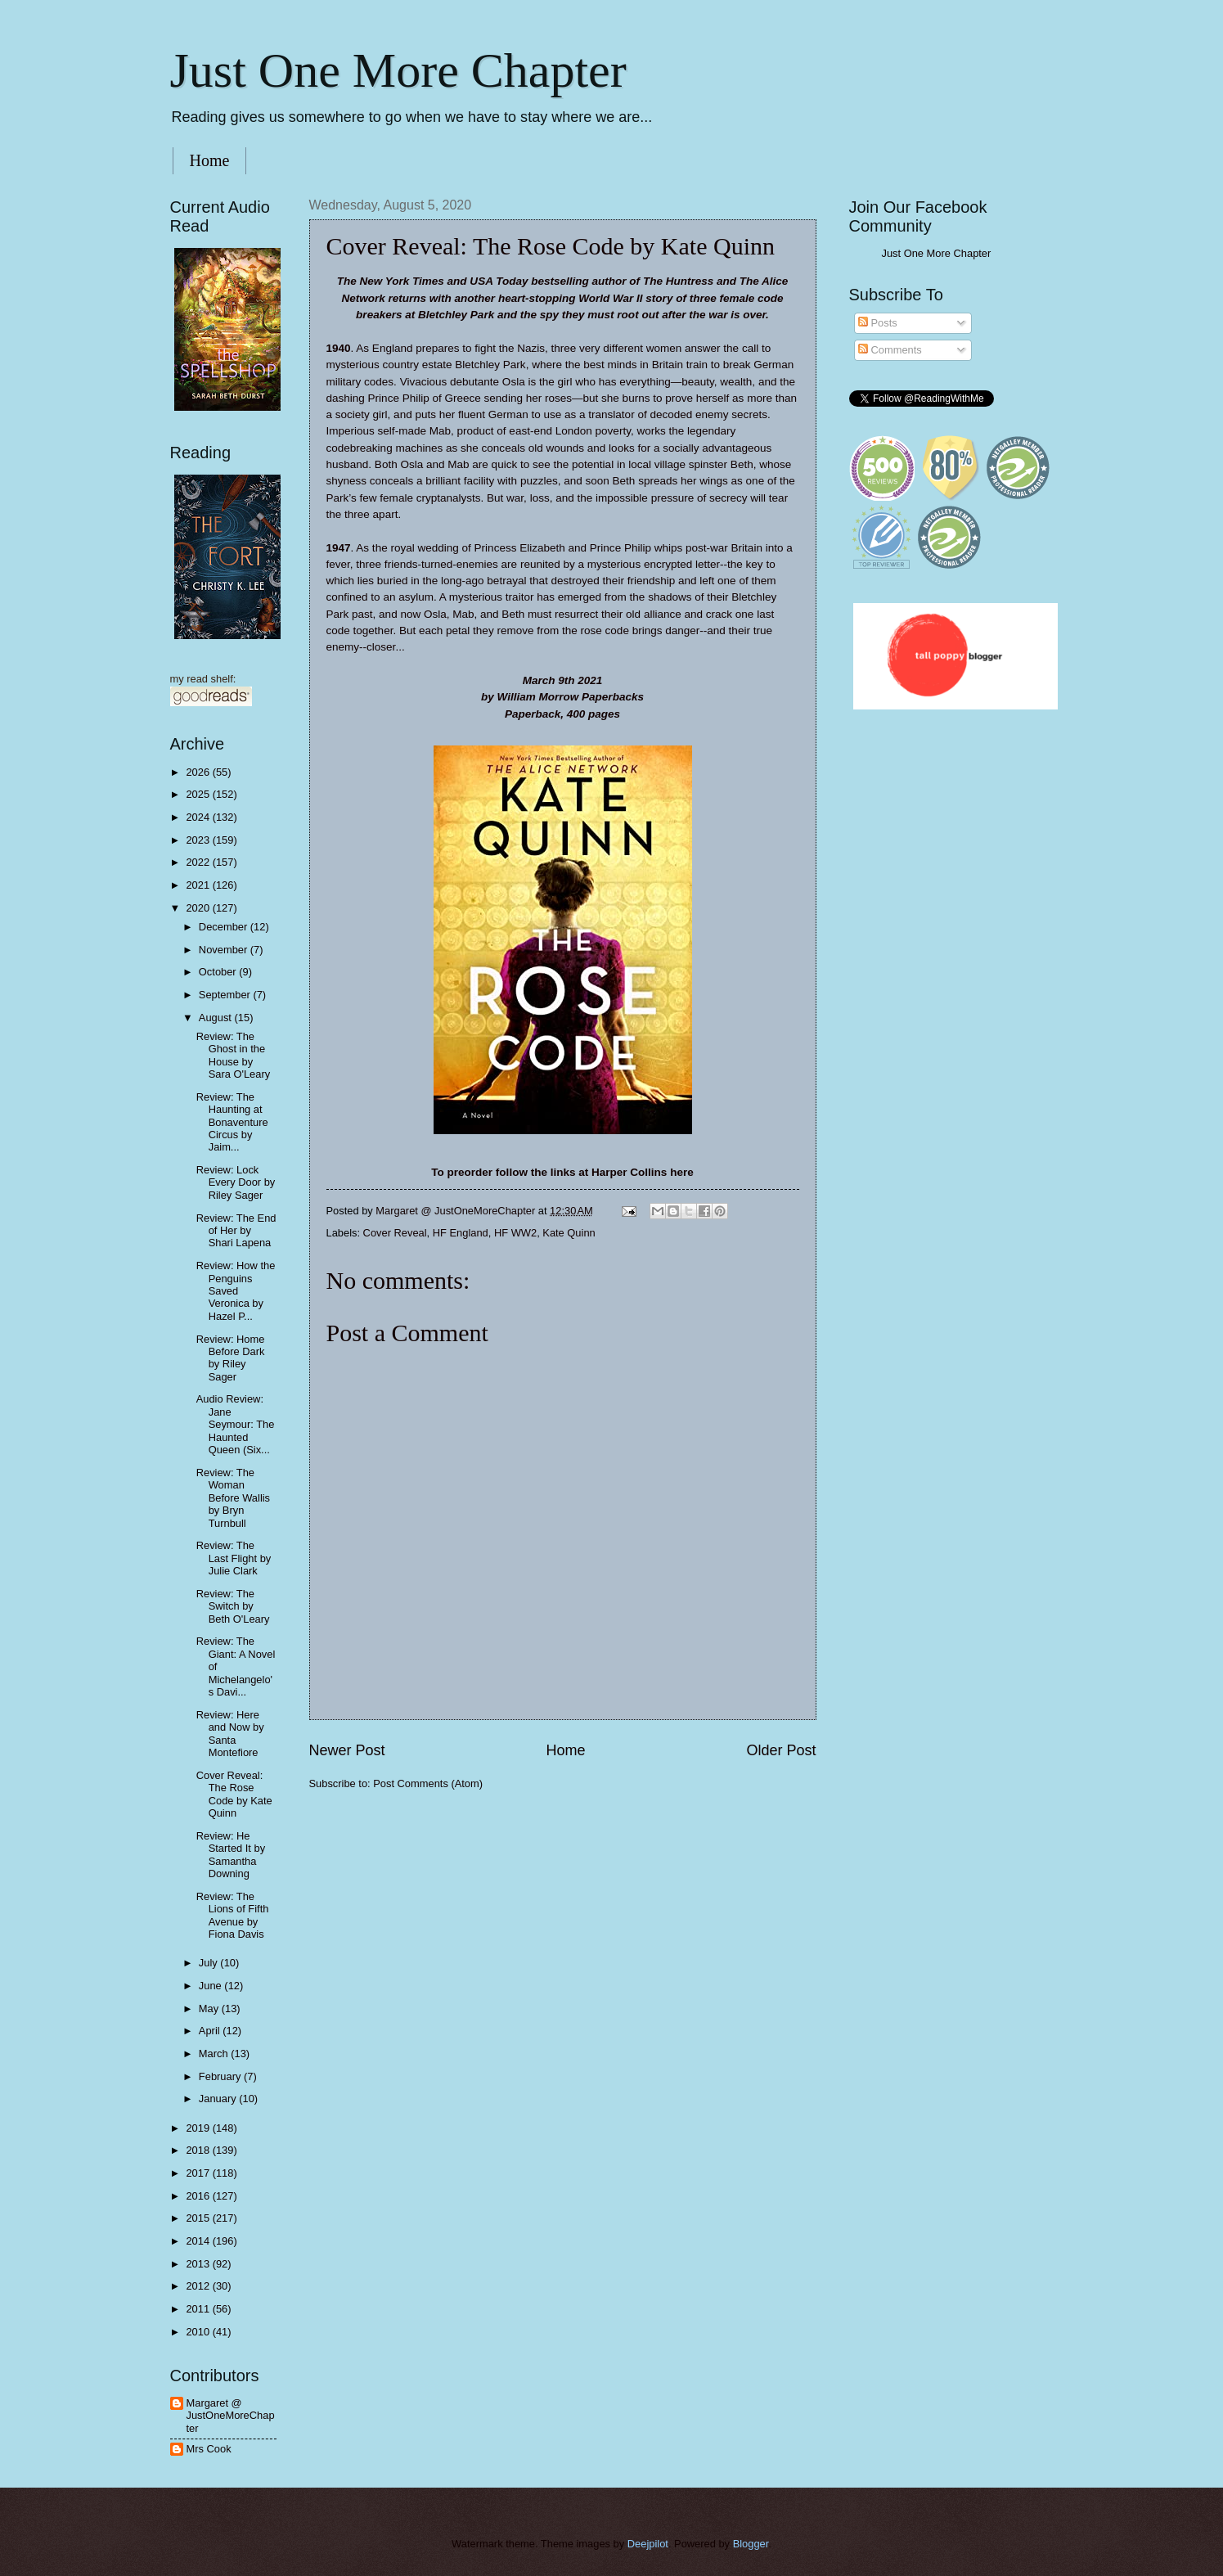  I want to click on Just One More Chapter, so click(398, 70).